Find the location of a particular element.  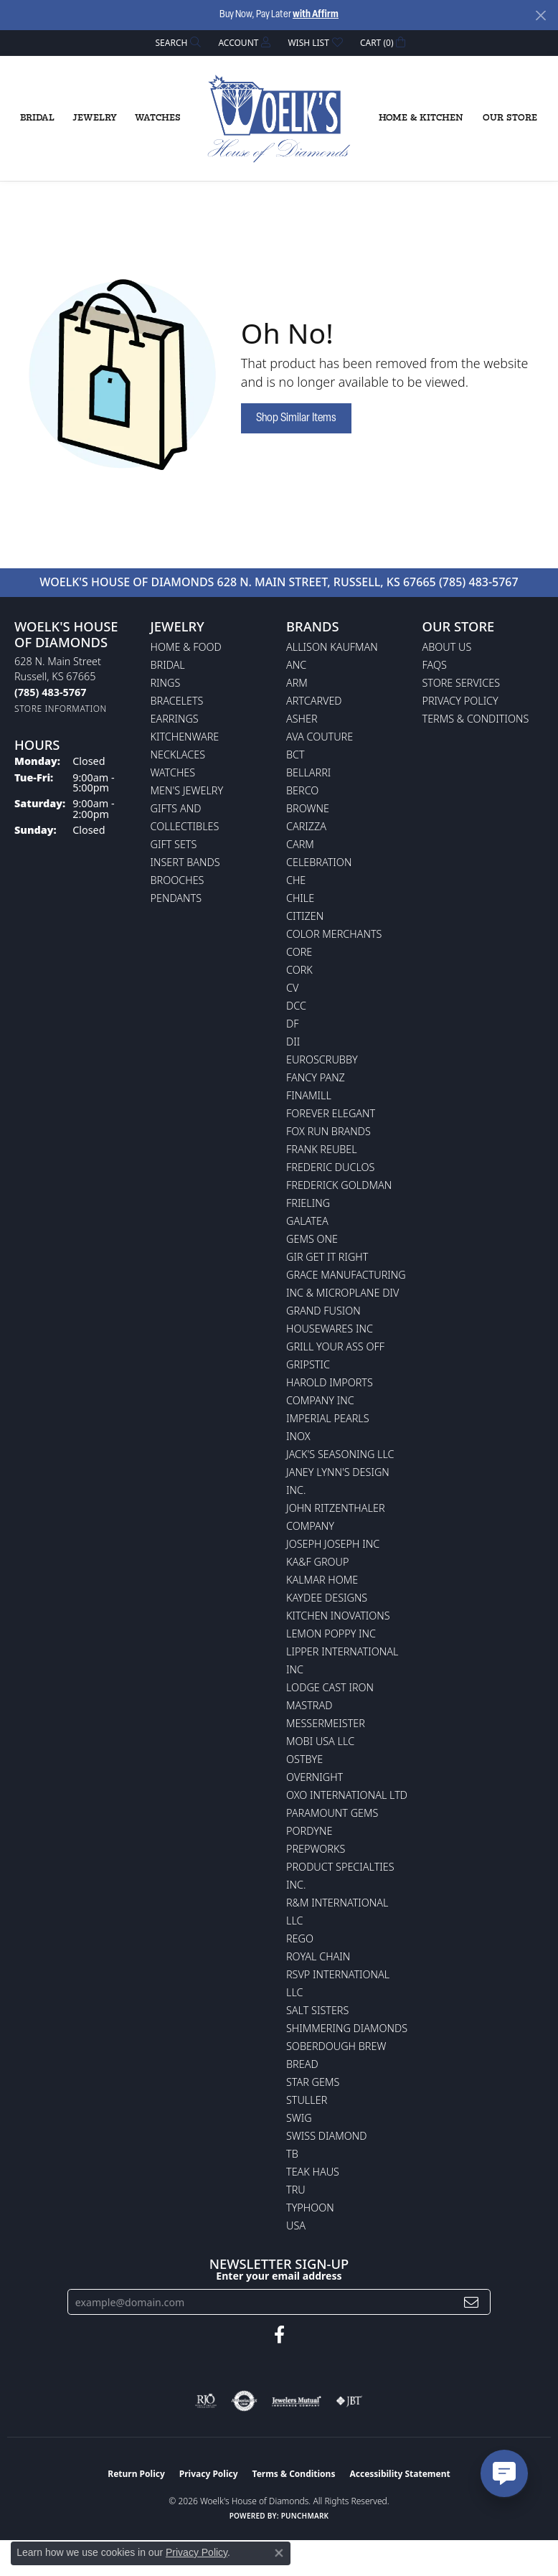

Overnight [menuitem] is located at coordinates (314, 1777).